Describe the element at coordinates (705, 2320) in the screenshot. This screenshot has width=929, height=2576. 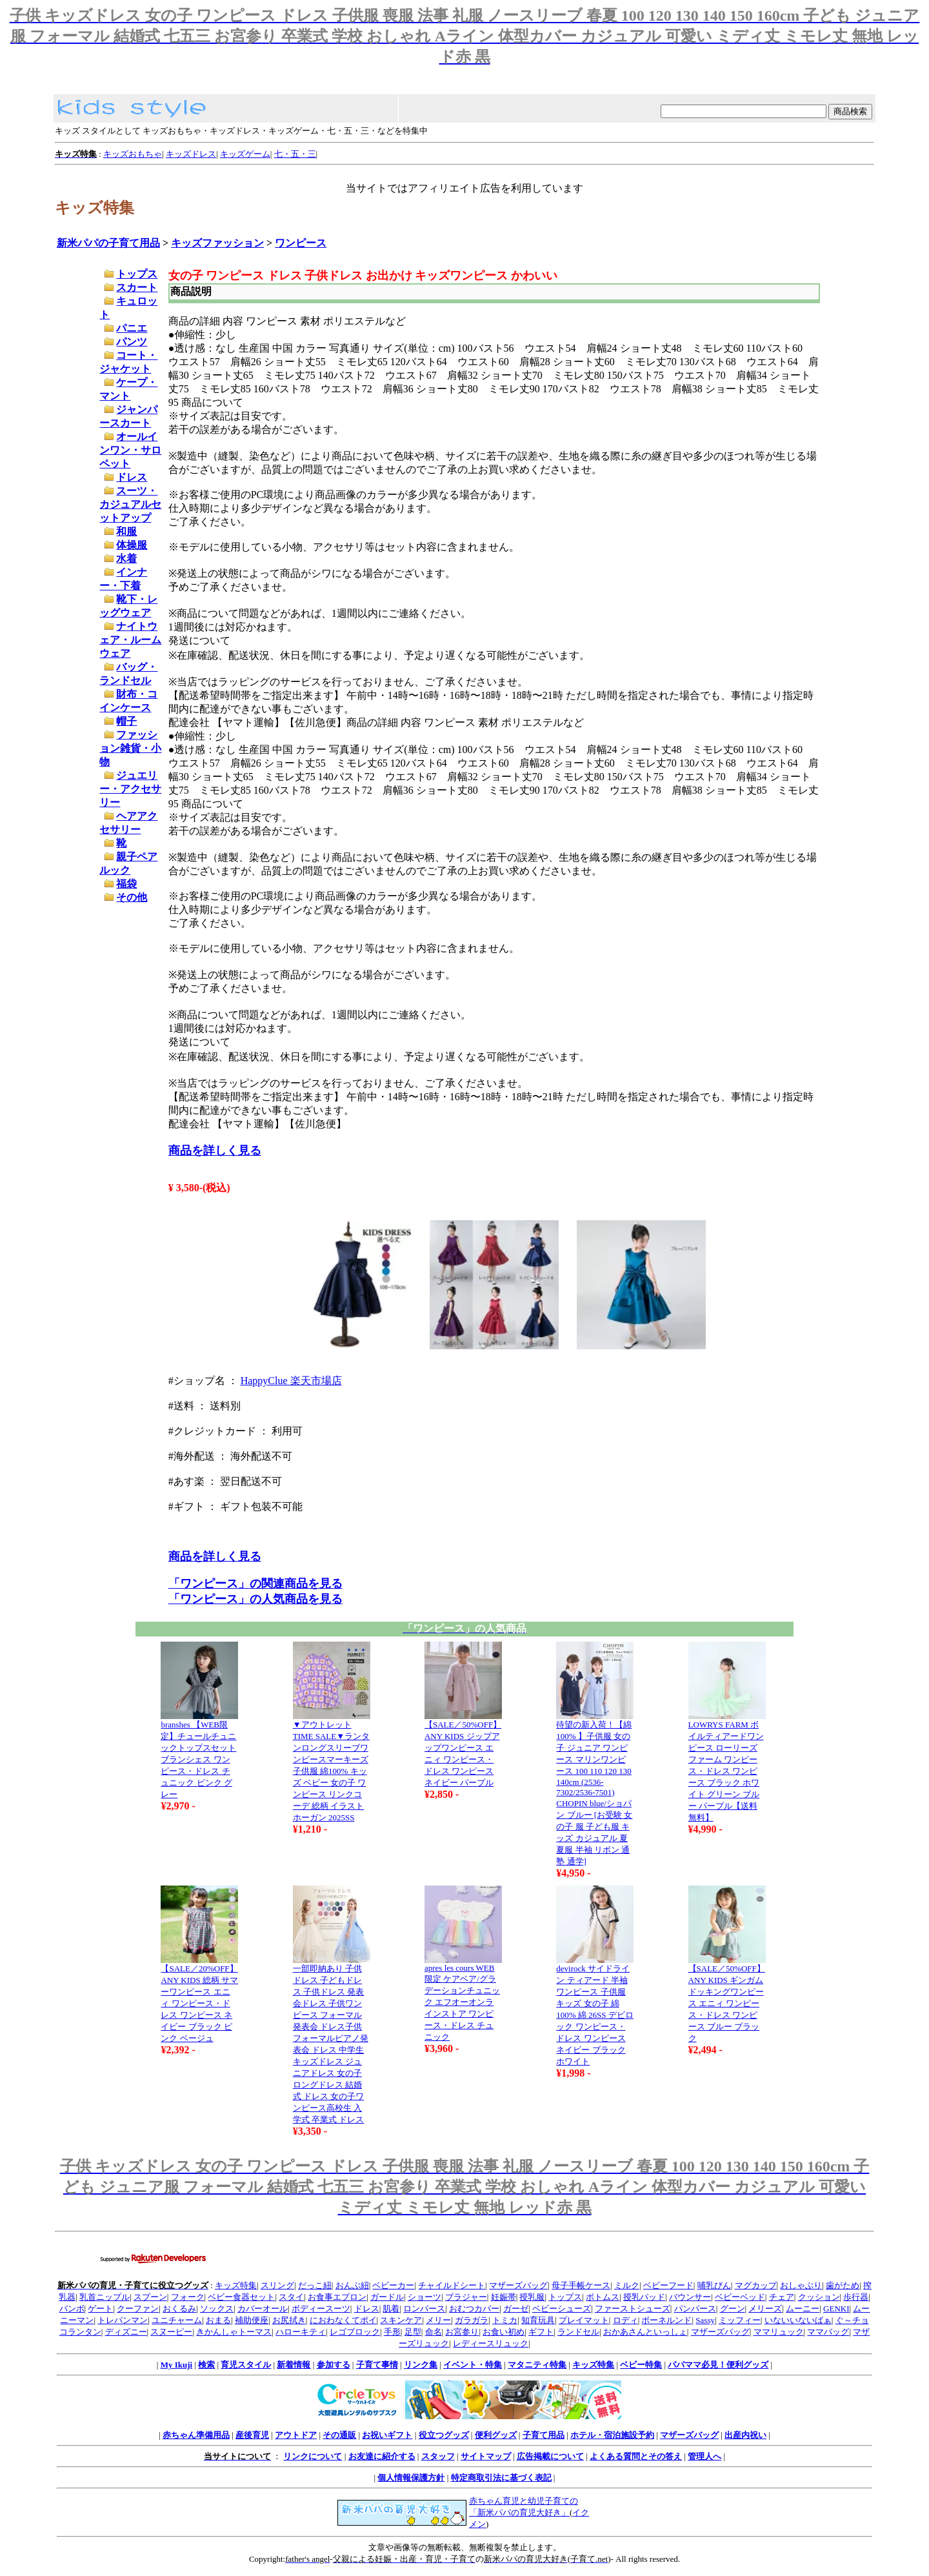
I see `Sassy` at that location.